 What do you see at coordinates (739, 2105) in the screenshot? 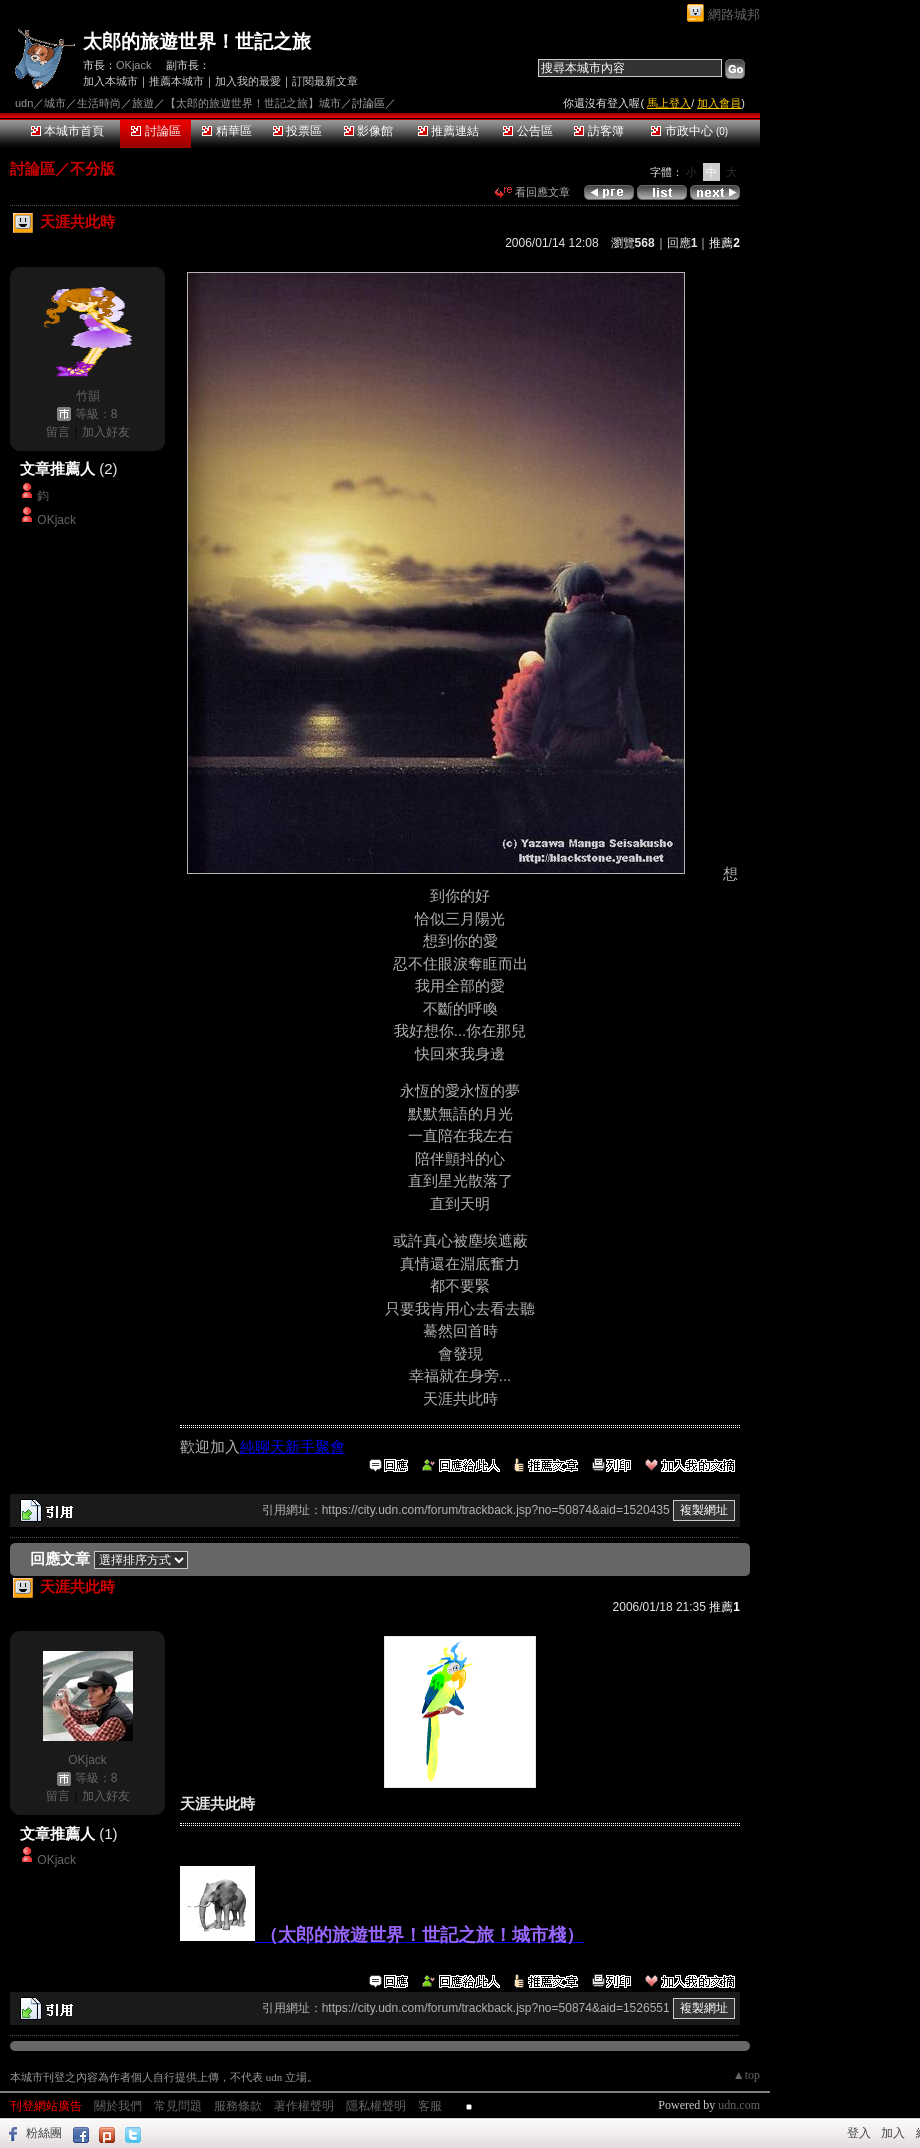
I see `udn.com` at bounding box center [739, 2105].